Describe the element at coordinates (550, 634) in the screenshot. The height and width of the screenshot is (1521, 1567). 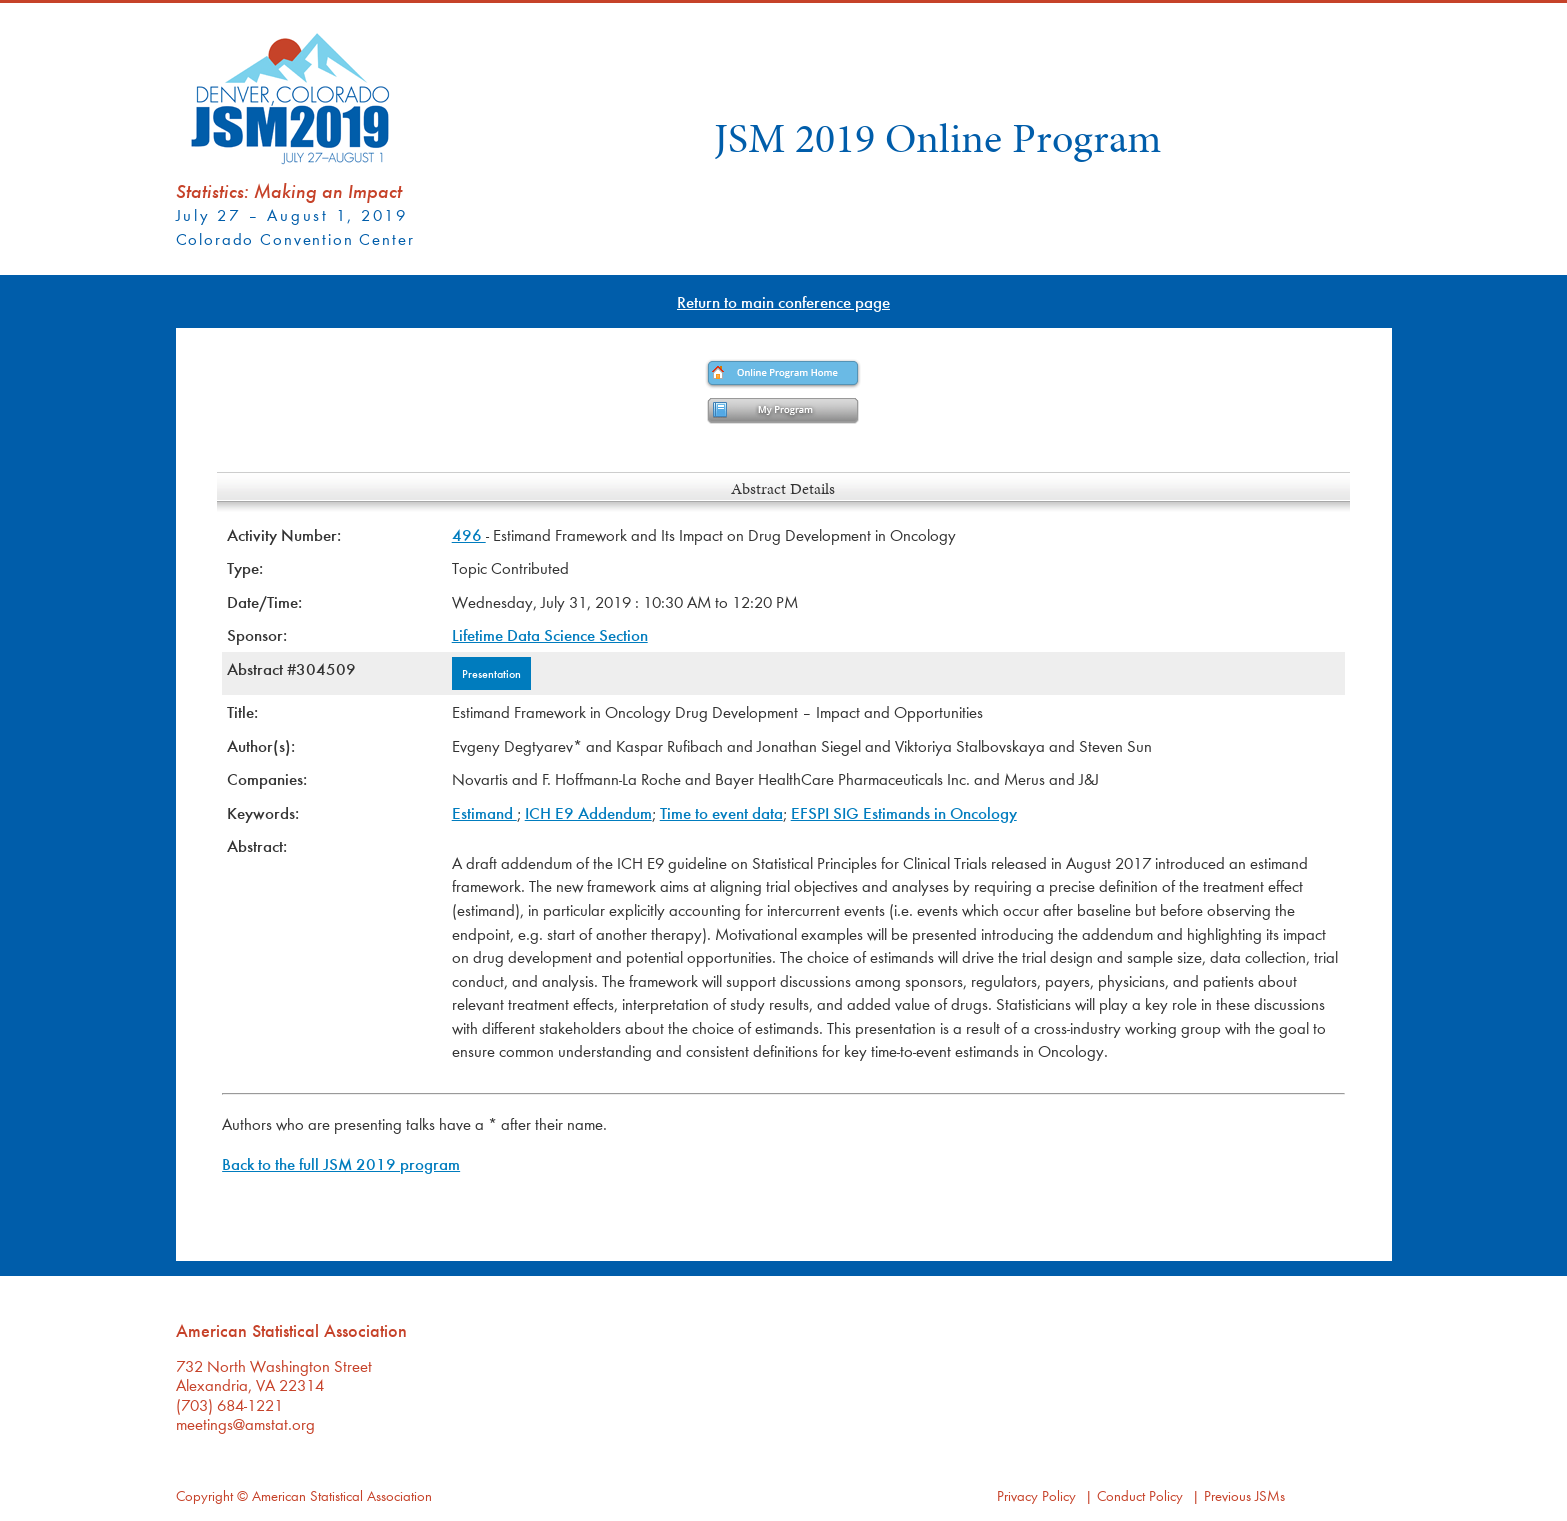
I see `Lifetime Data Science Section` at that location.